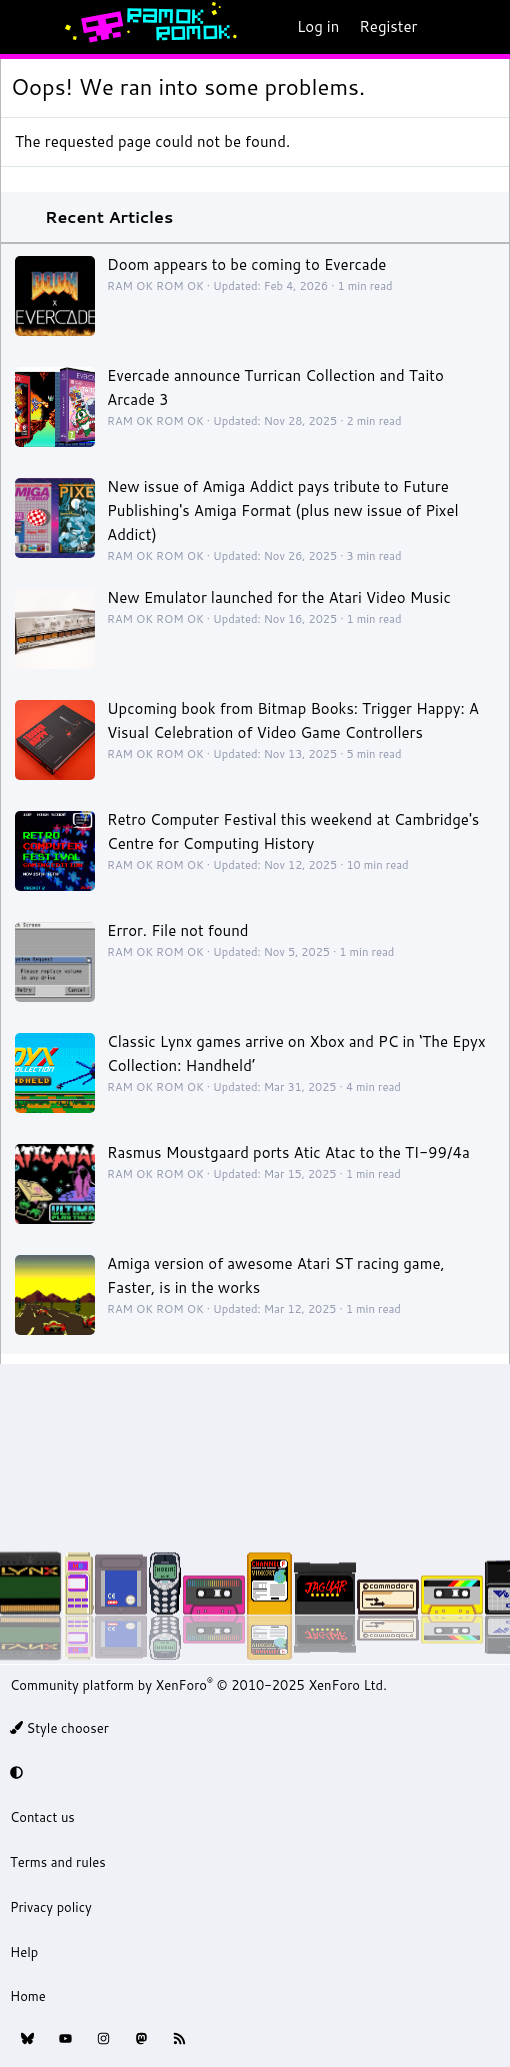 Image resolution: width=510 pixels, height=2067 pixels. What do you see at coordinates (28, 1996) in the screenshot?
I see `Home` at bounding box center [28, 1996].